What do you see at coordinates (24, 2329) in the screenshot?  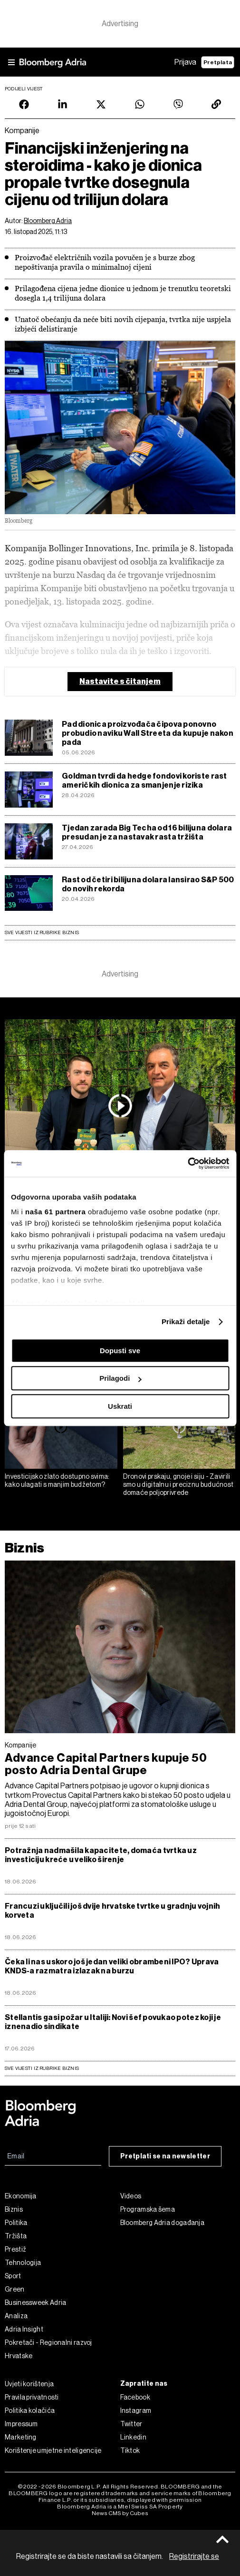 I see `Adria Insight` at bounding box center [24, 2329].